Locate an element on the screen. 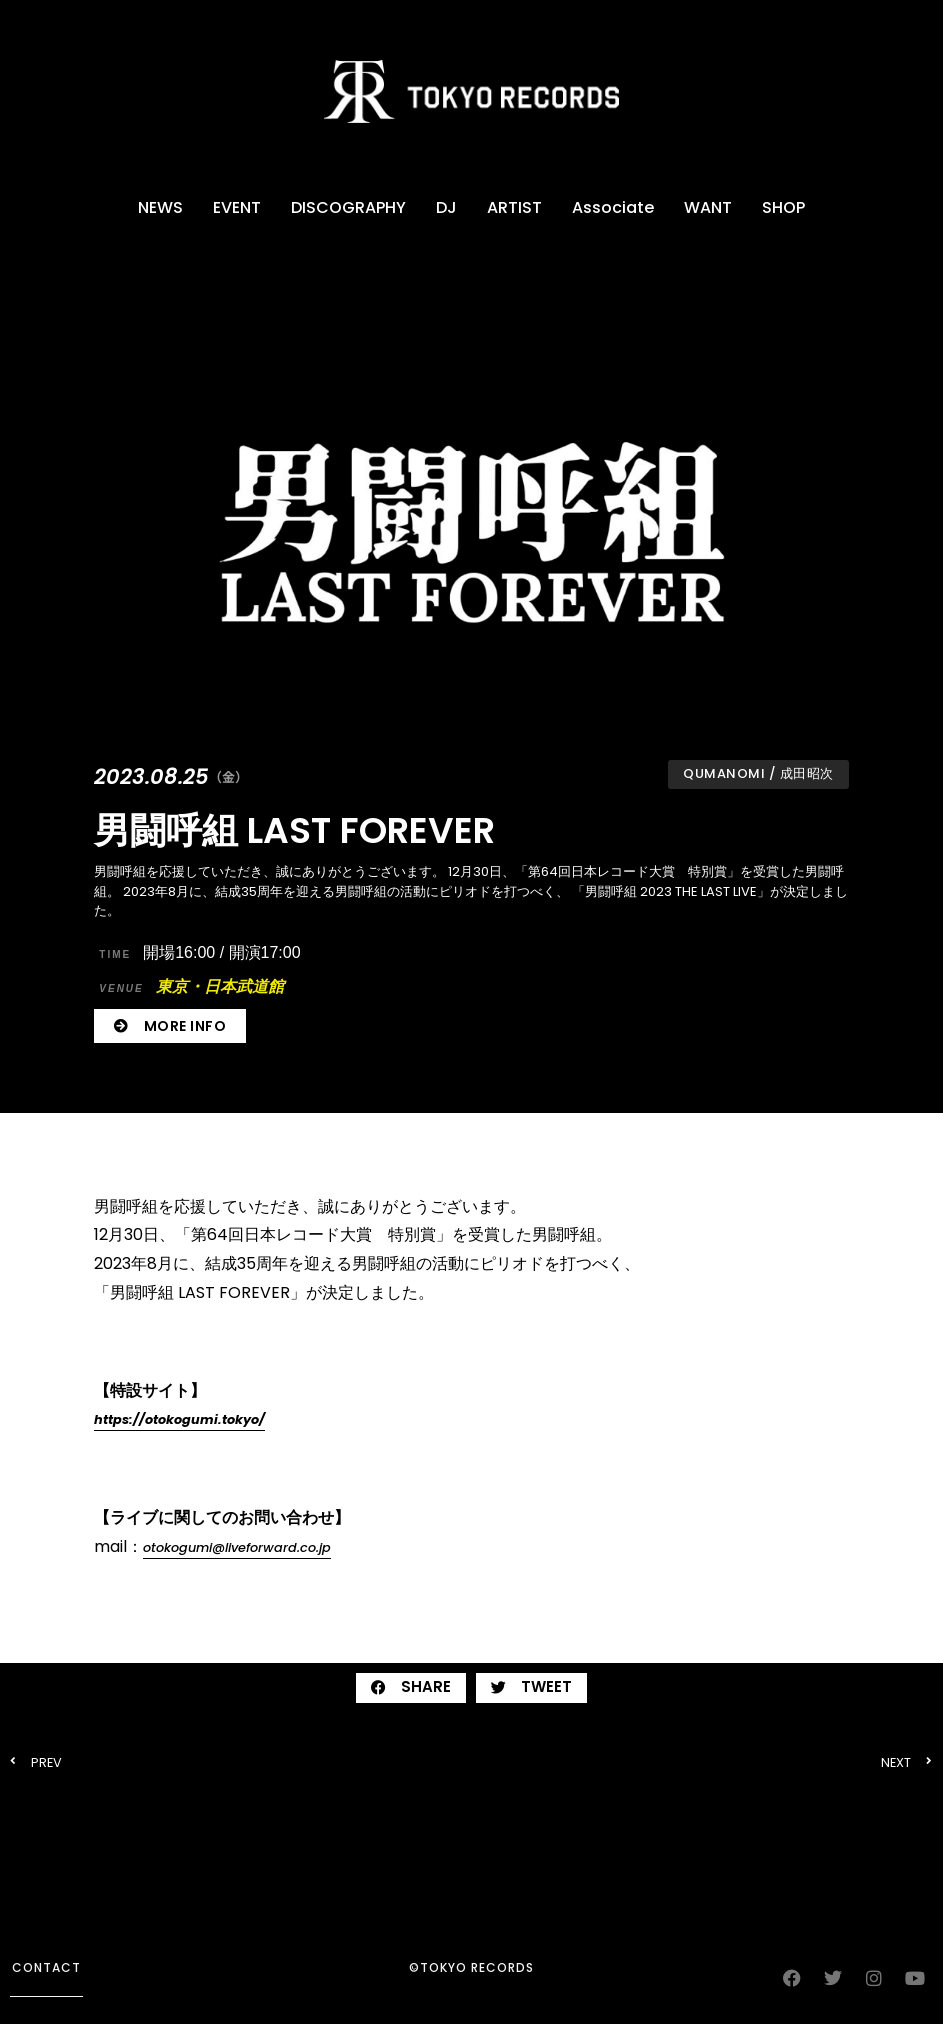 Image resolution: width=943 pixels, height=2024 pixels. 東京・日本武道館 is located at coordinates (191, 986).